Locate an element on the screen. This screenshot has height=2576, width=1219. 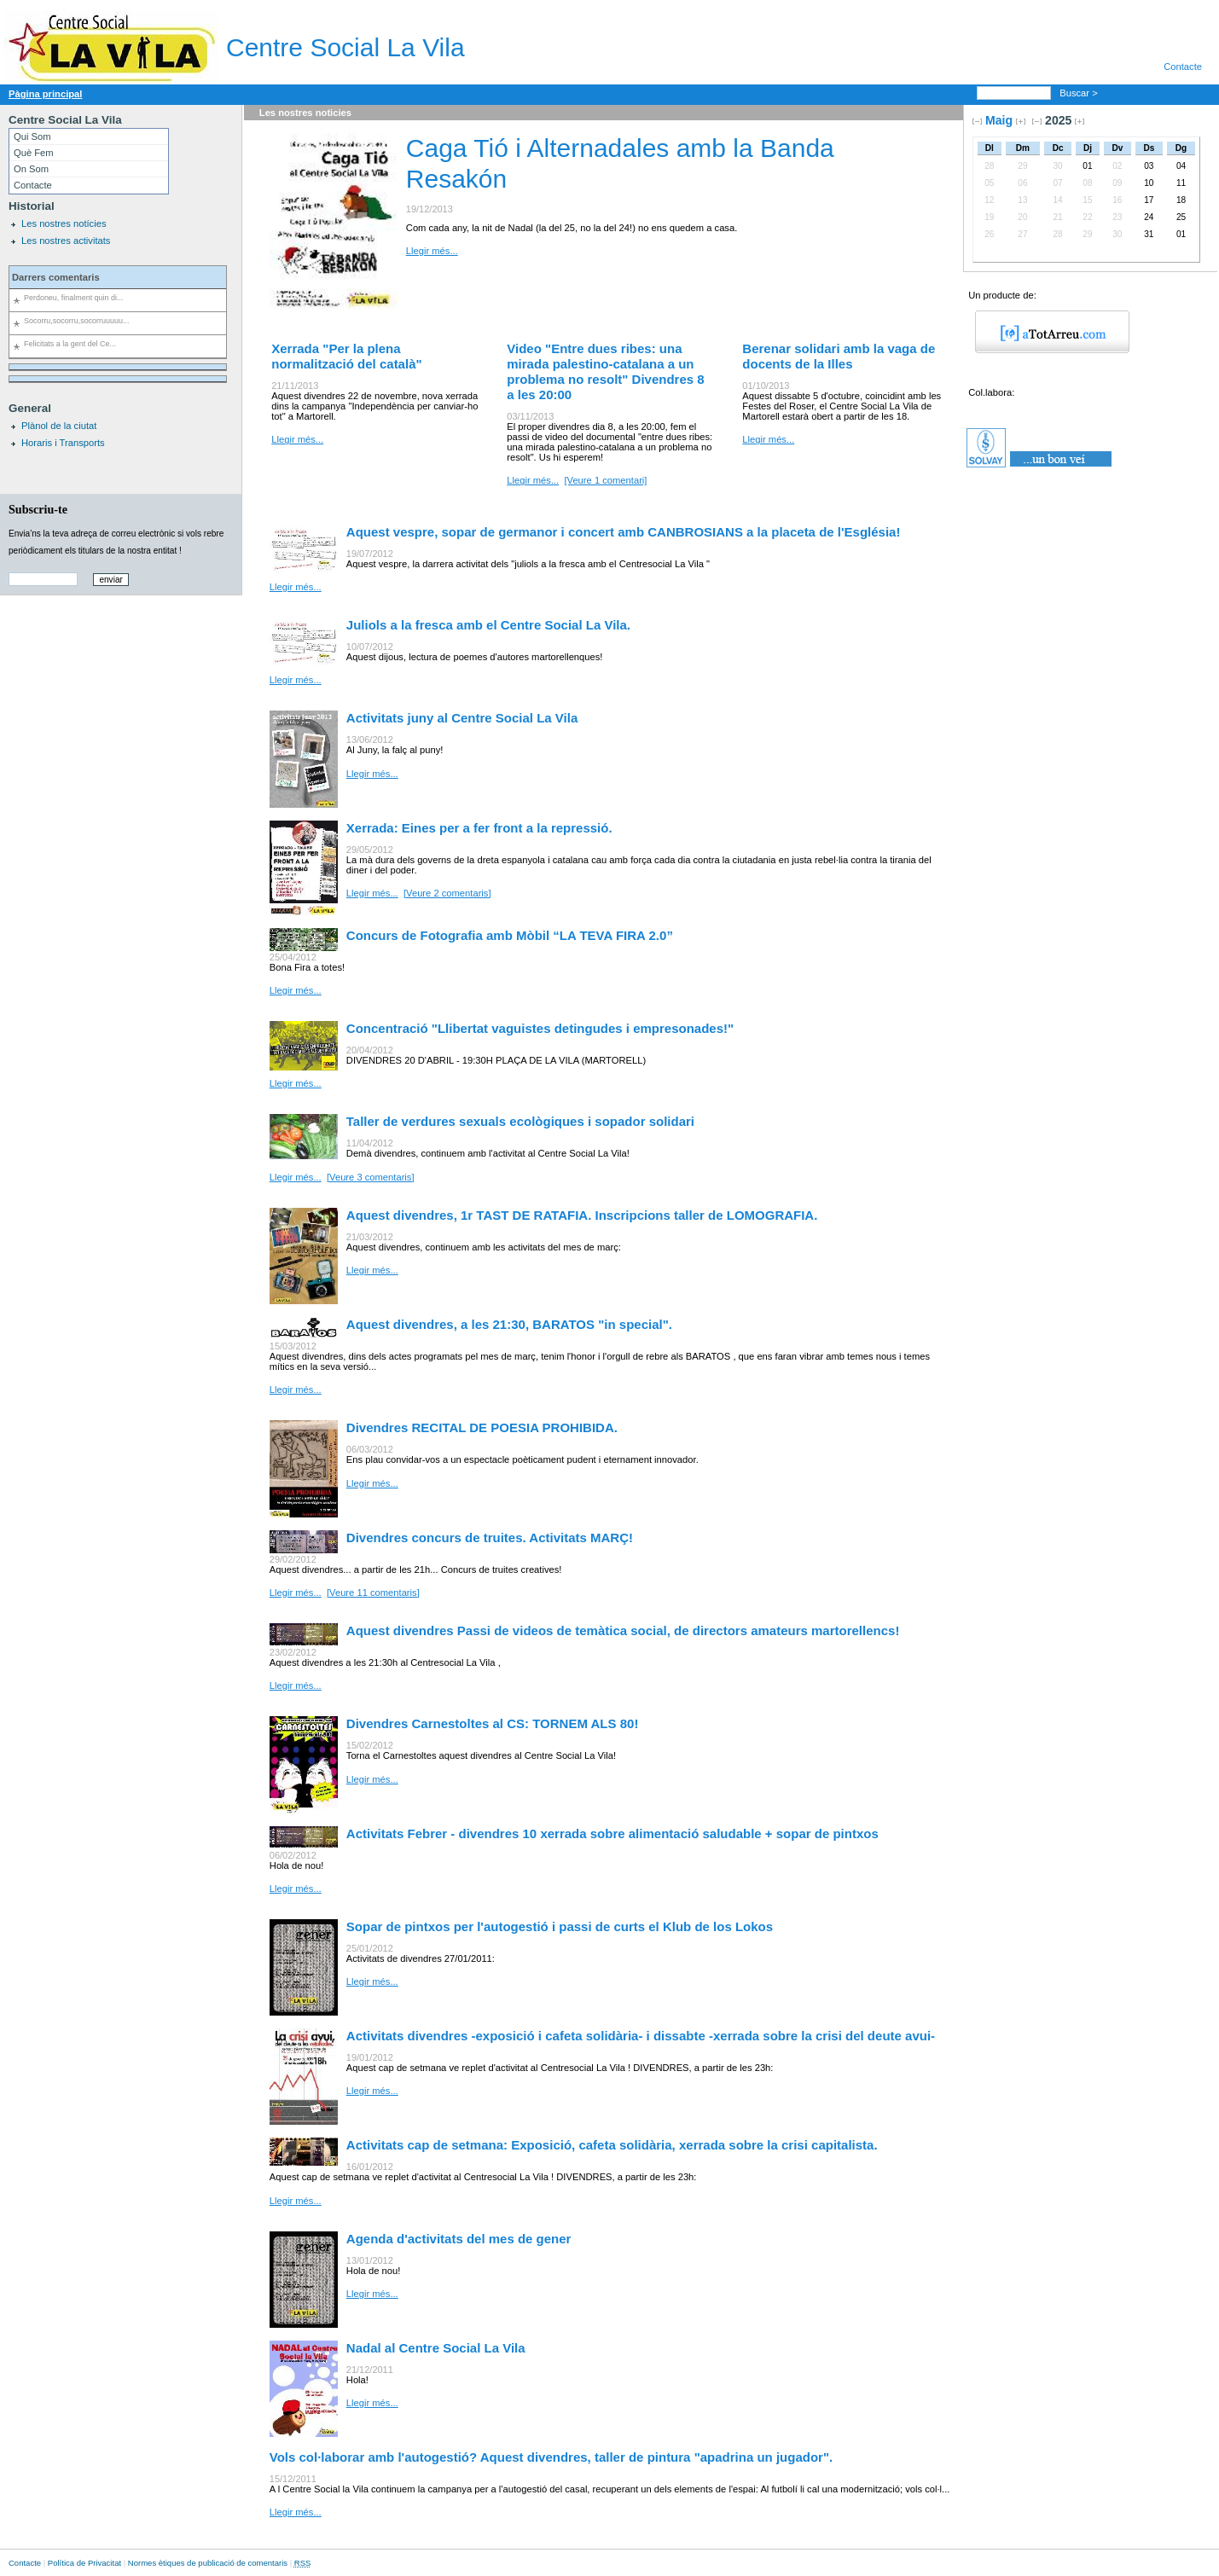
Contacte is located at coordinates (1183, 66).